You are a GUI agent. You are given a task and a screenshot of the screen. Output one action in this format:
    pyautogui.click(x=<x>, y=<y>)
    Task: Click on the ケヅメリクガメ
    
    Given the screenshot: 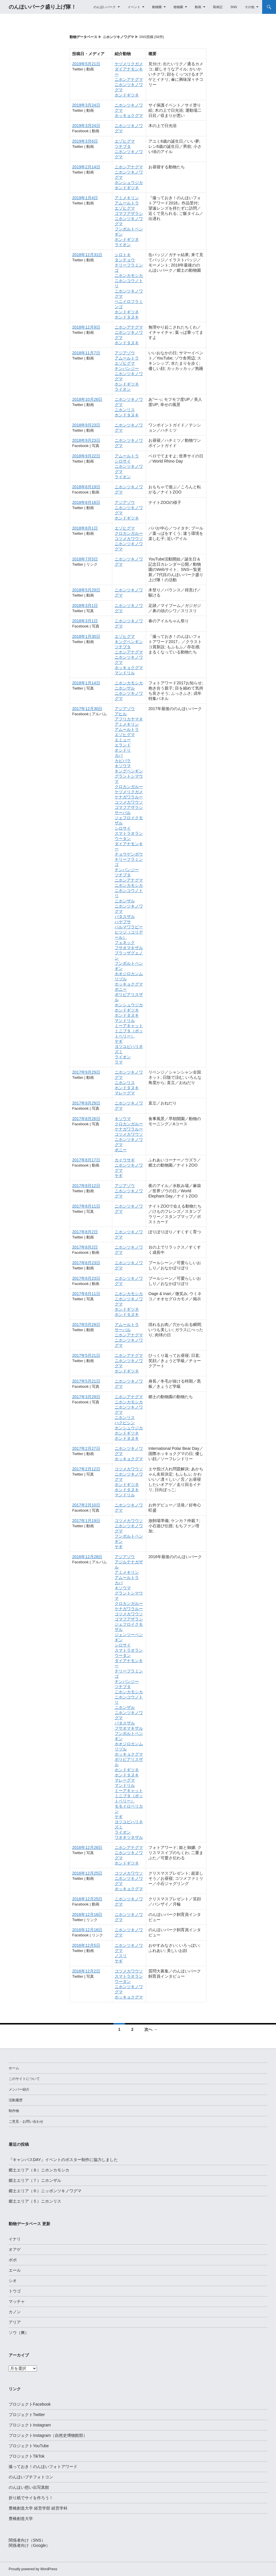 What is the action you would take?
    pyautogui.click(x=129, y=64)
    